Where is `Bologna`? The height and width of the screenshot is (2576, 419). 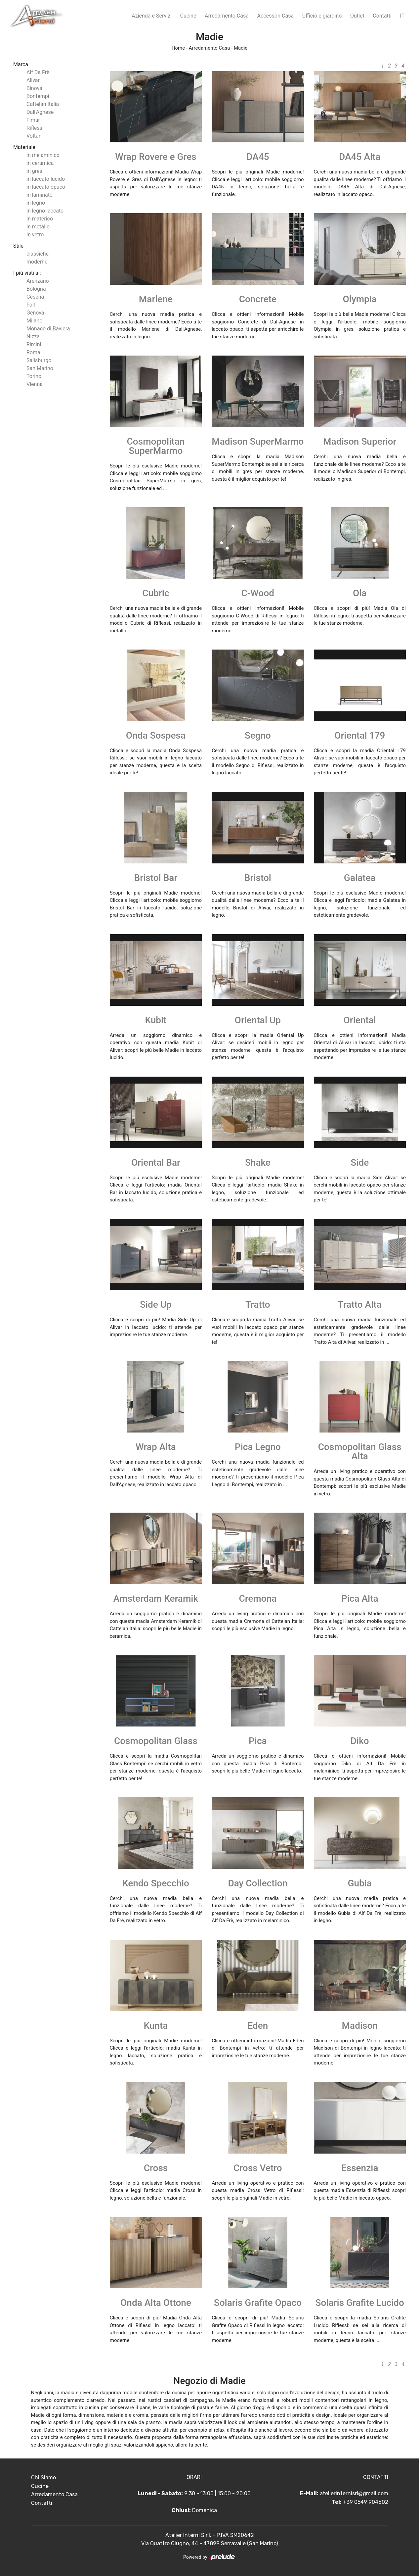
Bologna is located at coordinates (36, 289).